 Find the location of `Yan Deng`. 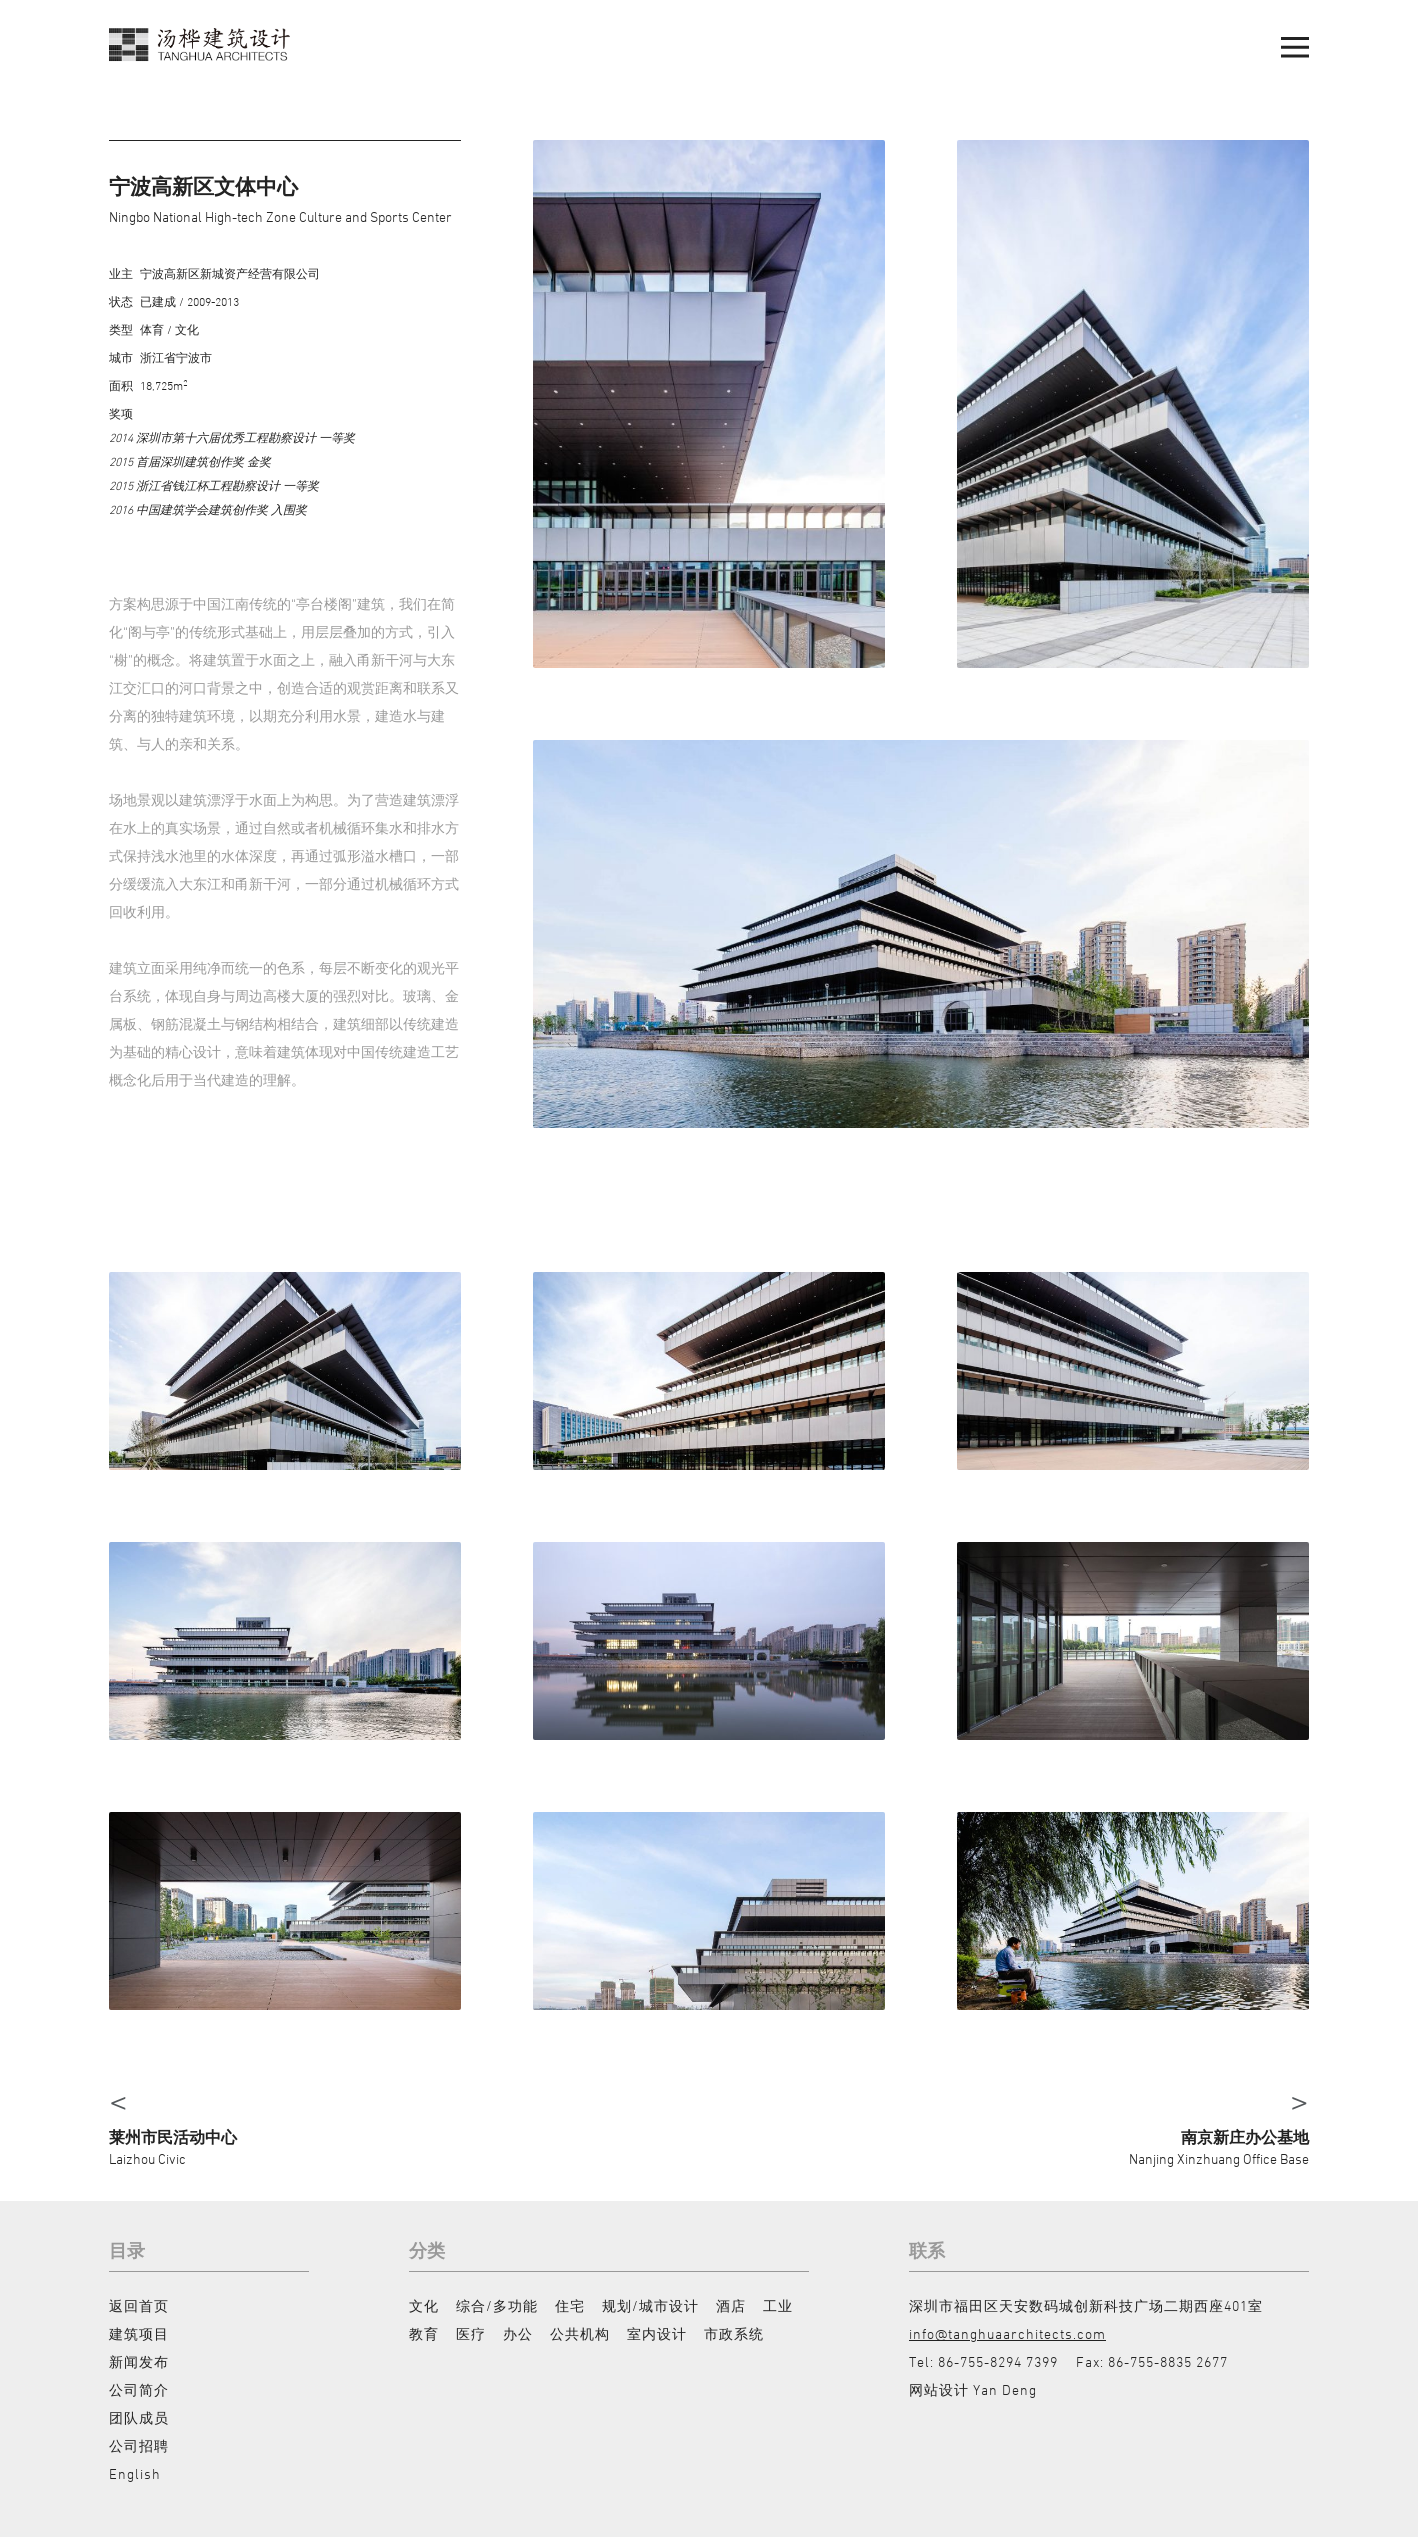

Yan Deng is located at coordinates (1005, 2389).